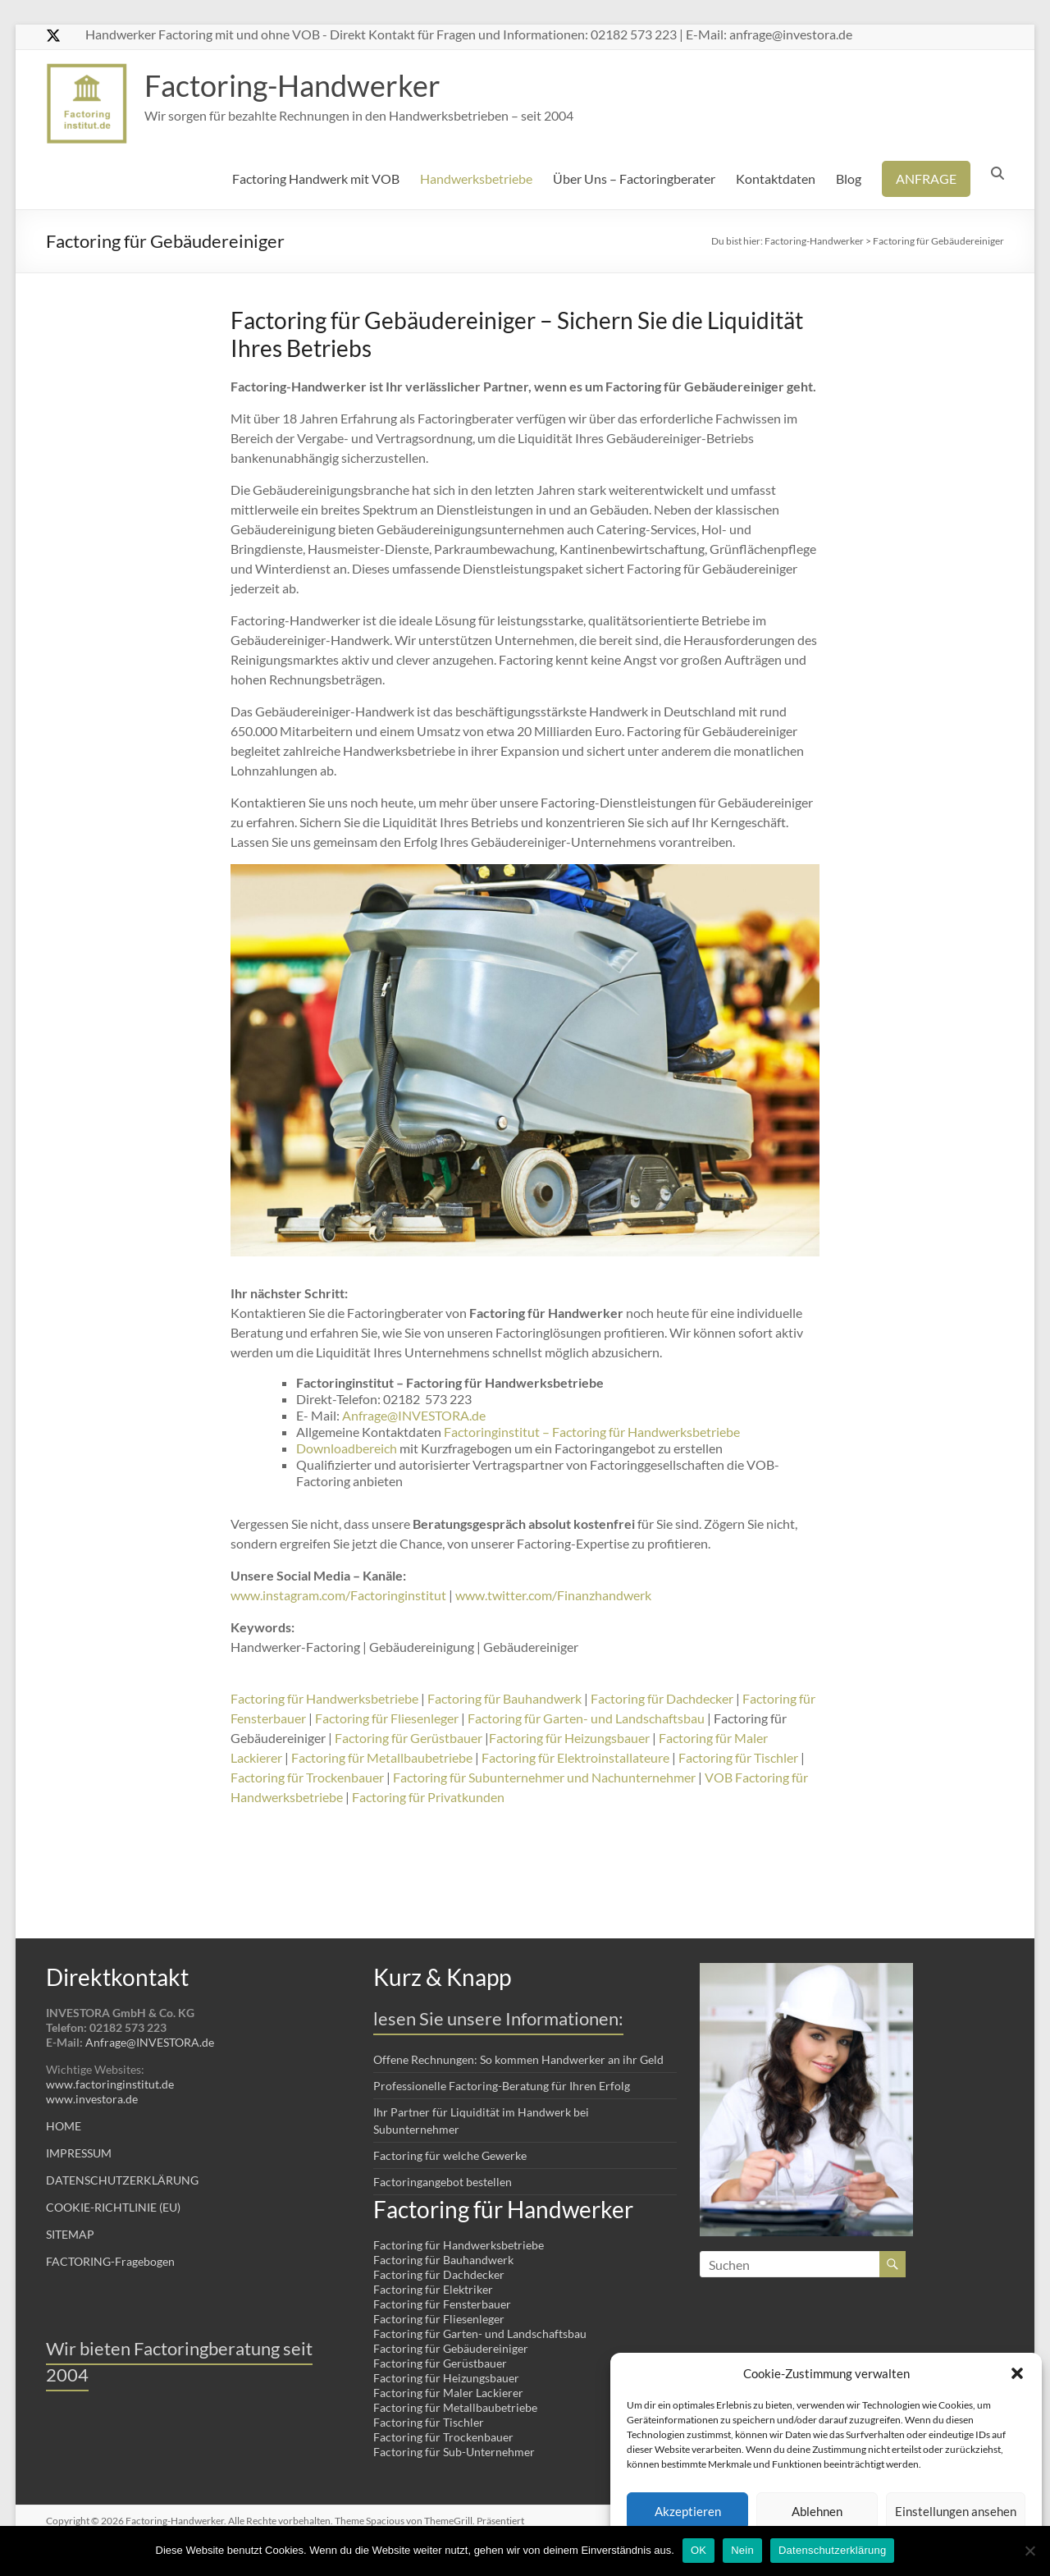 The image size is (1050, 2576). Describe the element at coordinates (414, 1415) in the screenshot. I see `Anfrage@INVESTORA.de` at that location.